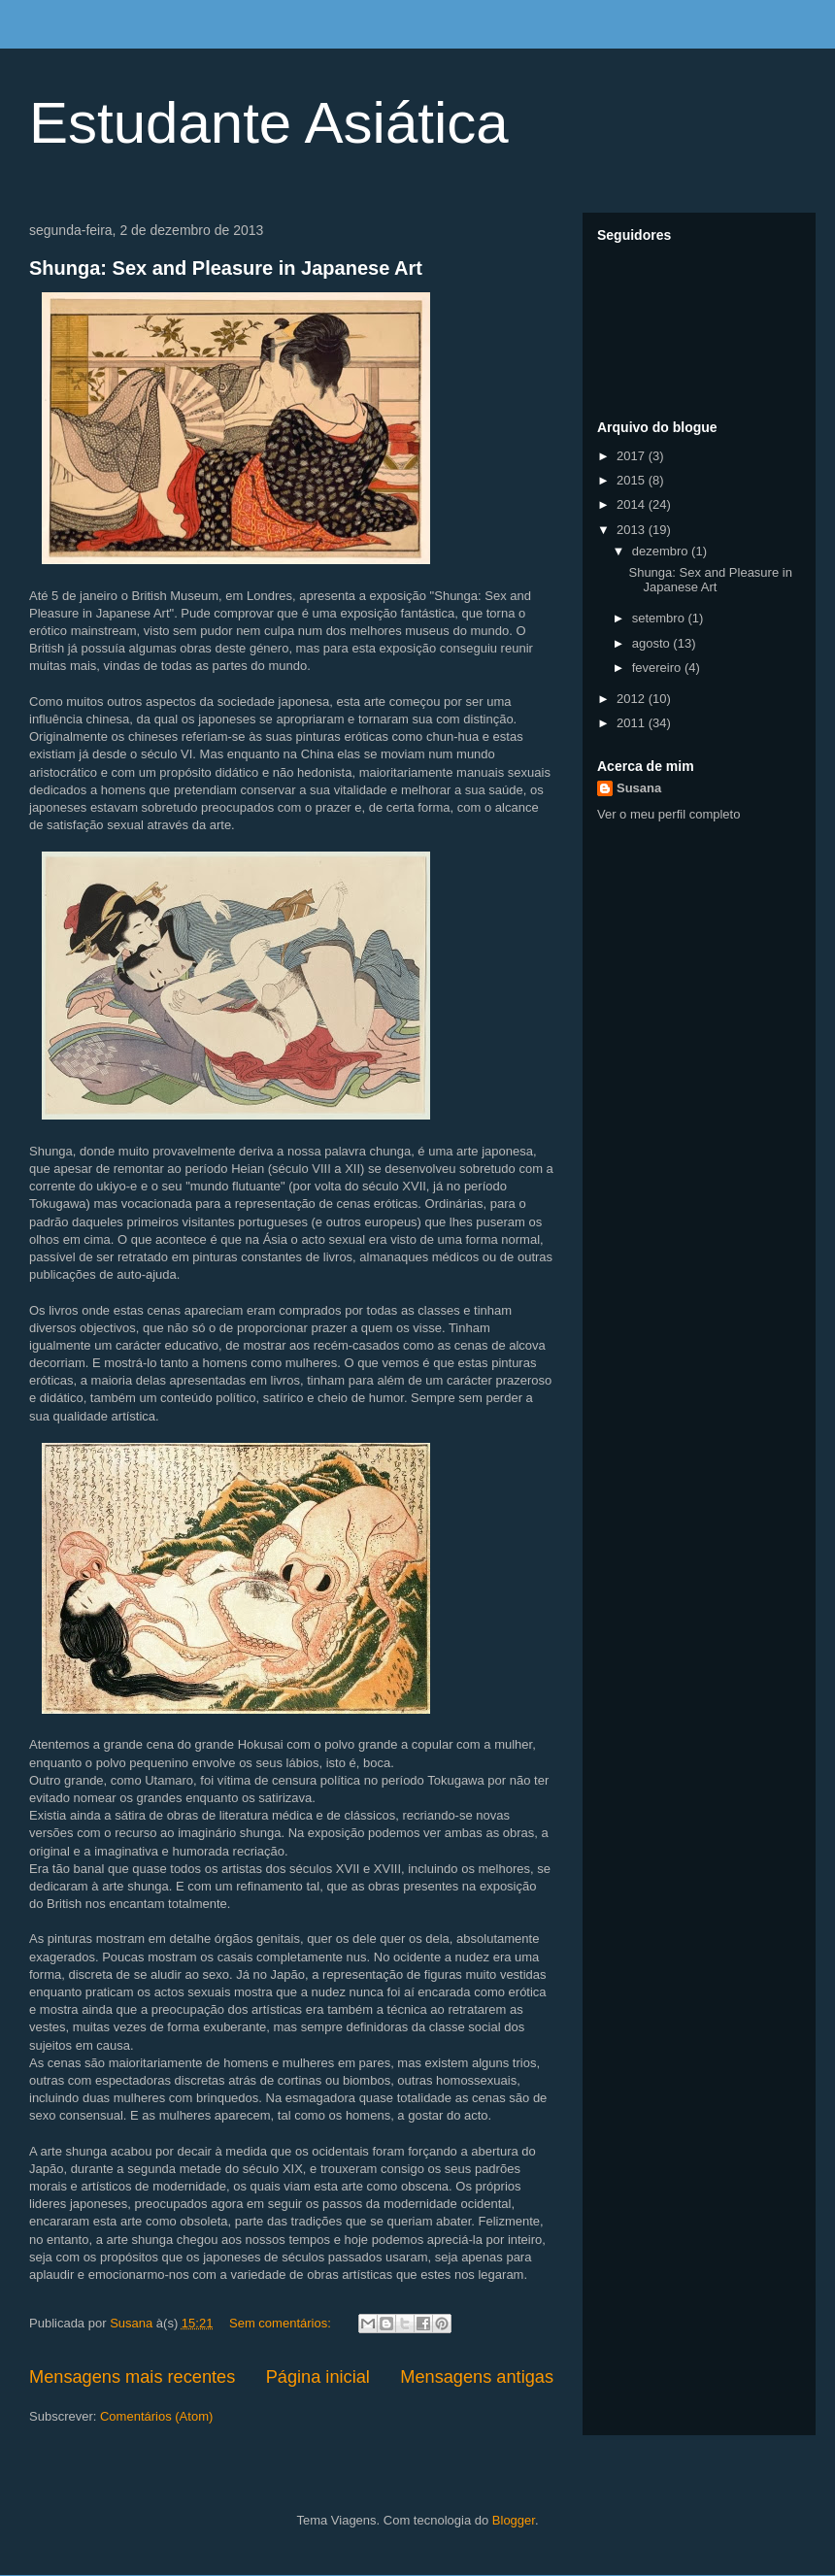 Image resolution: width=835 pixels, height=2576 pixels. I want to click on Blogger, so click(513, 2520).